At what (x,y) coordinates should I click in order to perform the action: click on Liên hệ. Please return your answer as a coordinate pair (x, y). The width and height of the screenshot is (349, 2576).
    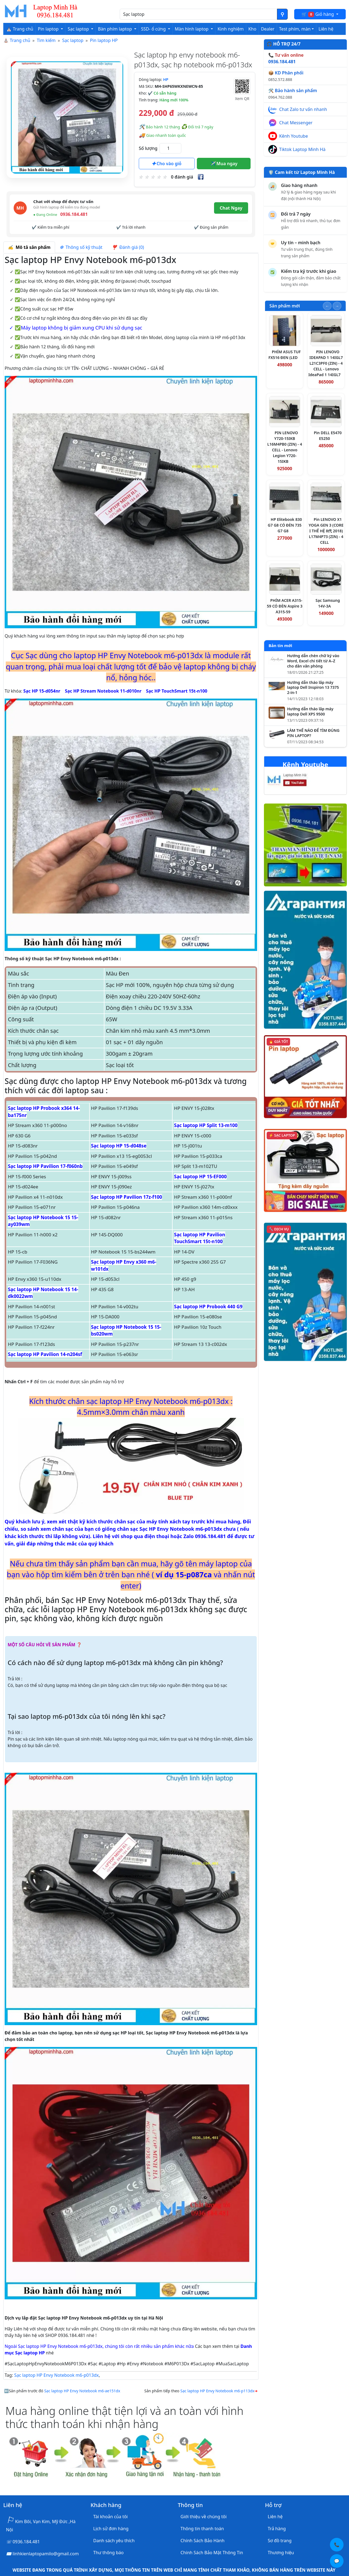
    Looking at the image, I should click on (325, 29).